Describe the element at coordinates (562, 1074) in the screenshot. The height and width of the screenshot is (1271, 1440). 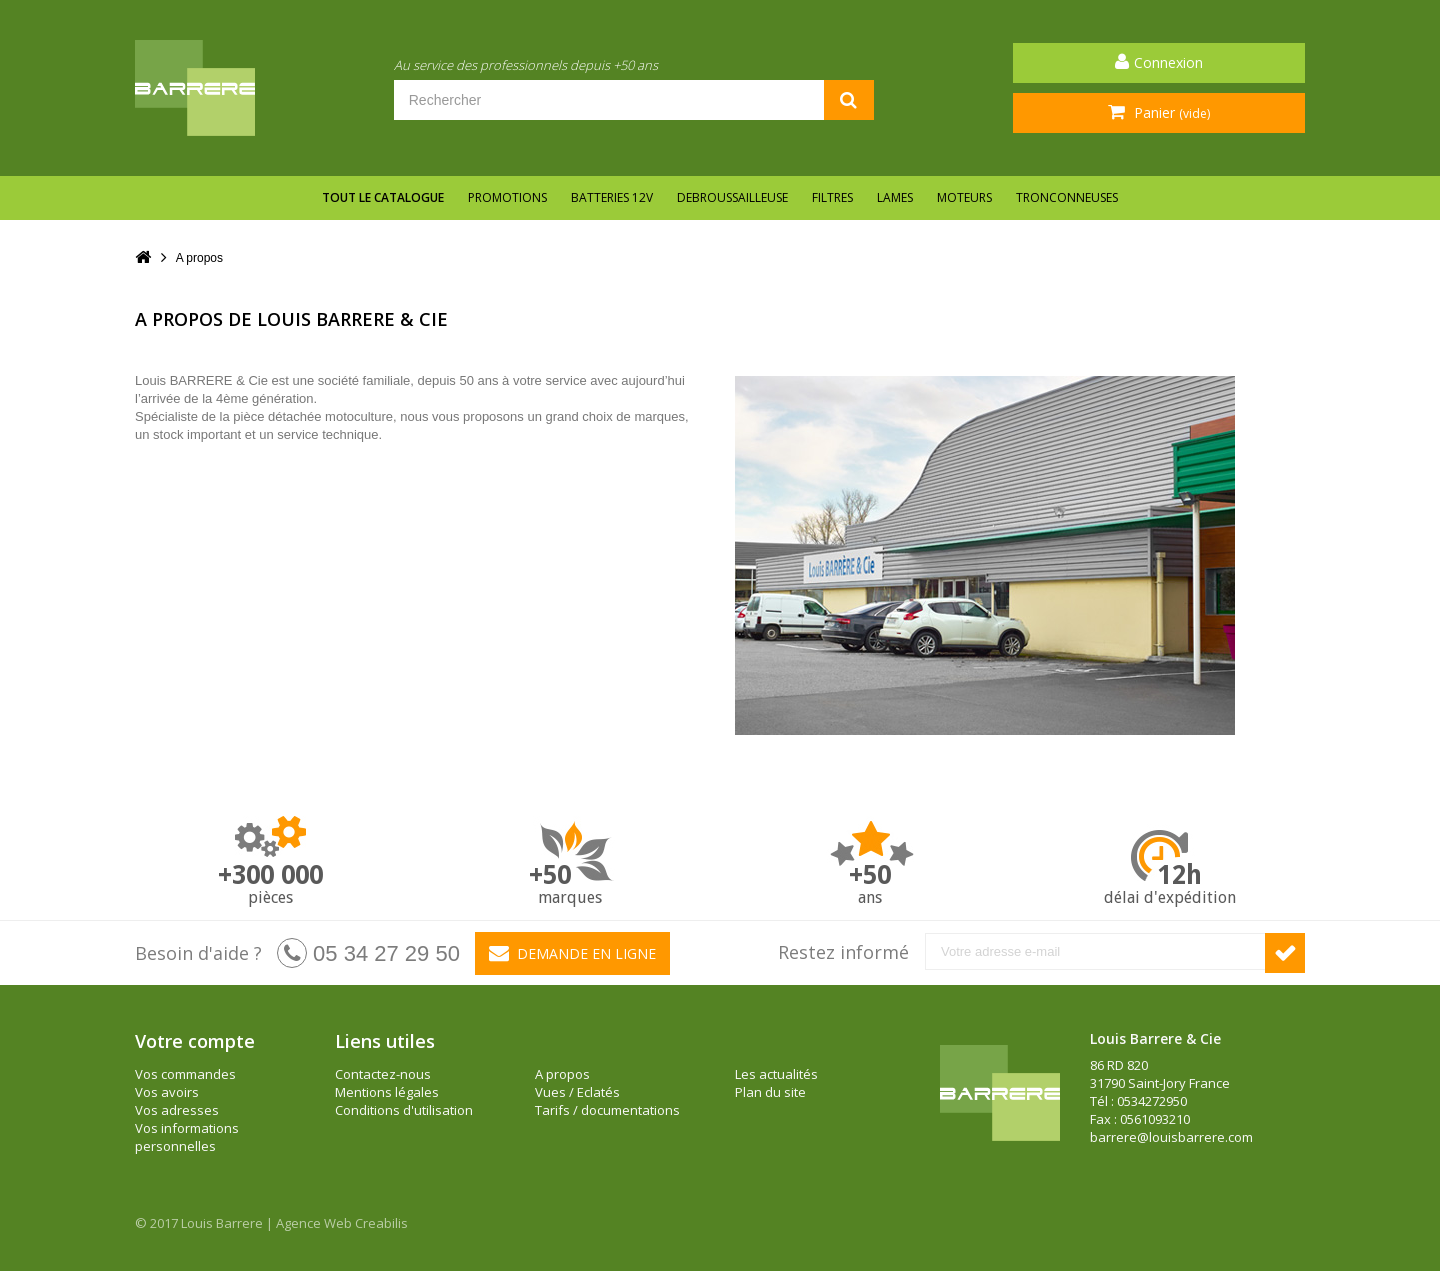
I see `A propos` at that location.